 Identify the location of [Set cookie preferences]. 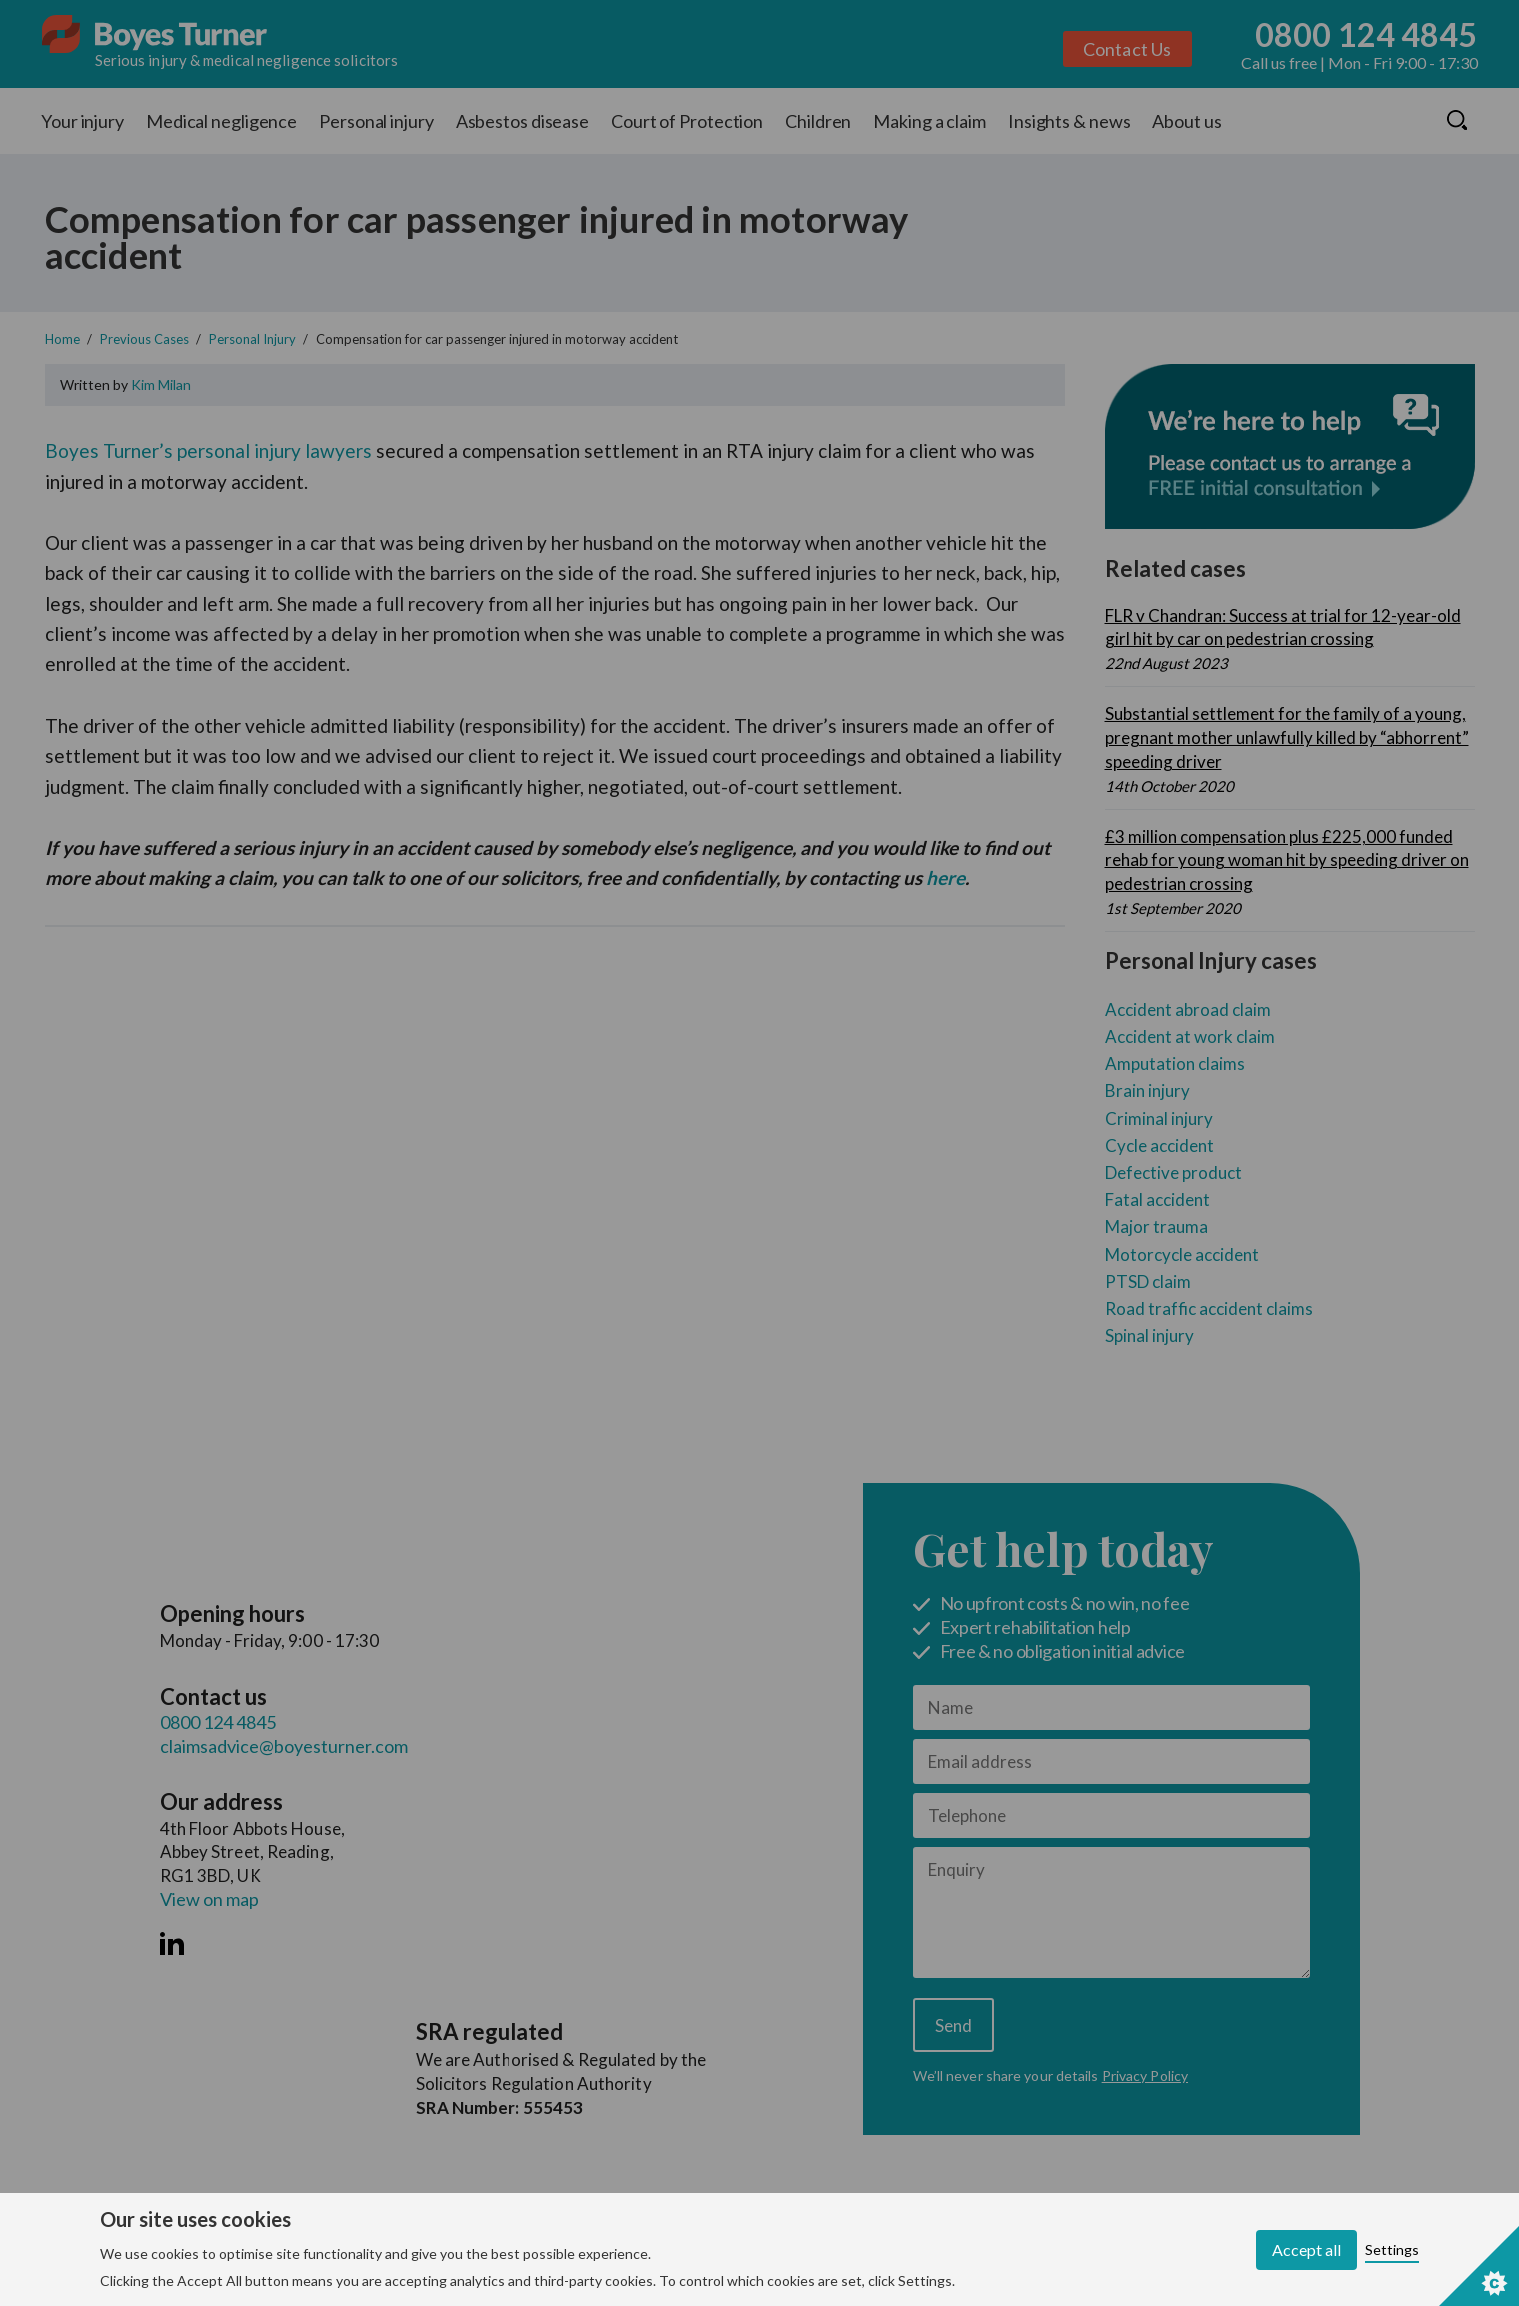
(1479, 2266).